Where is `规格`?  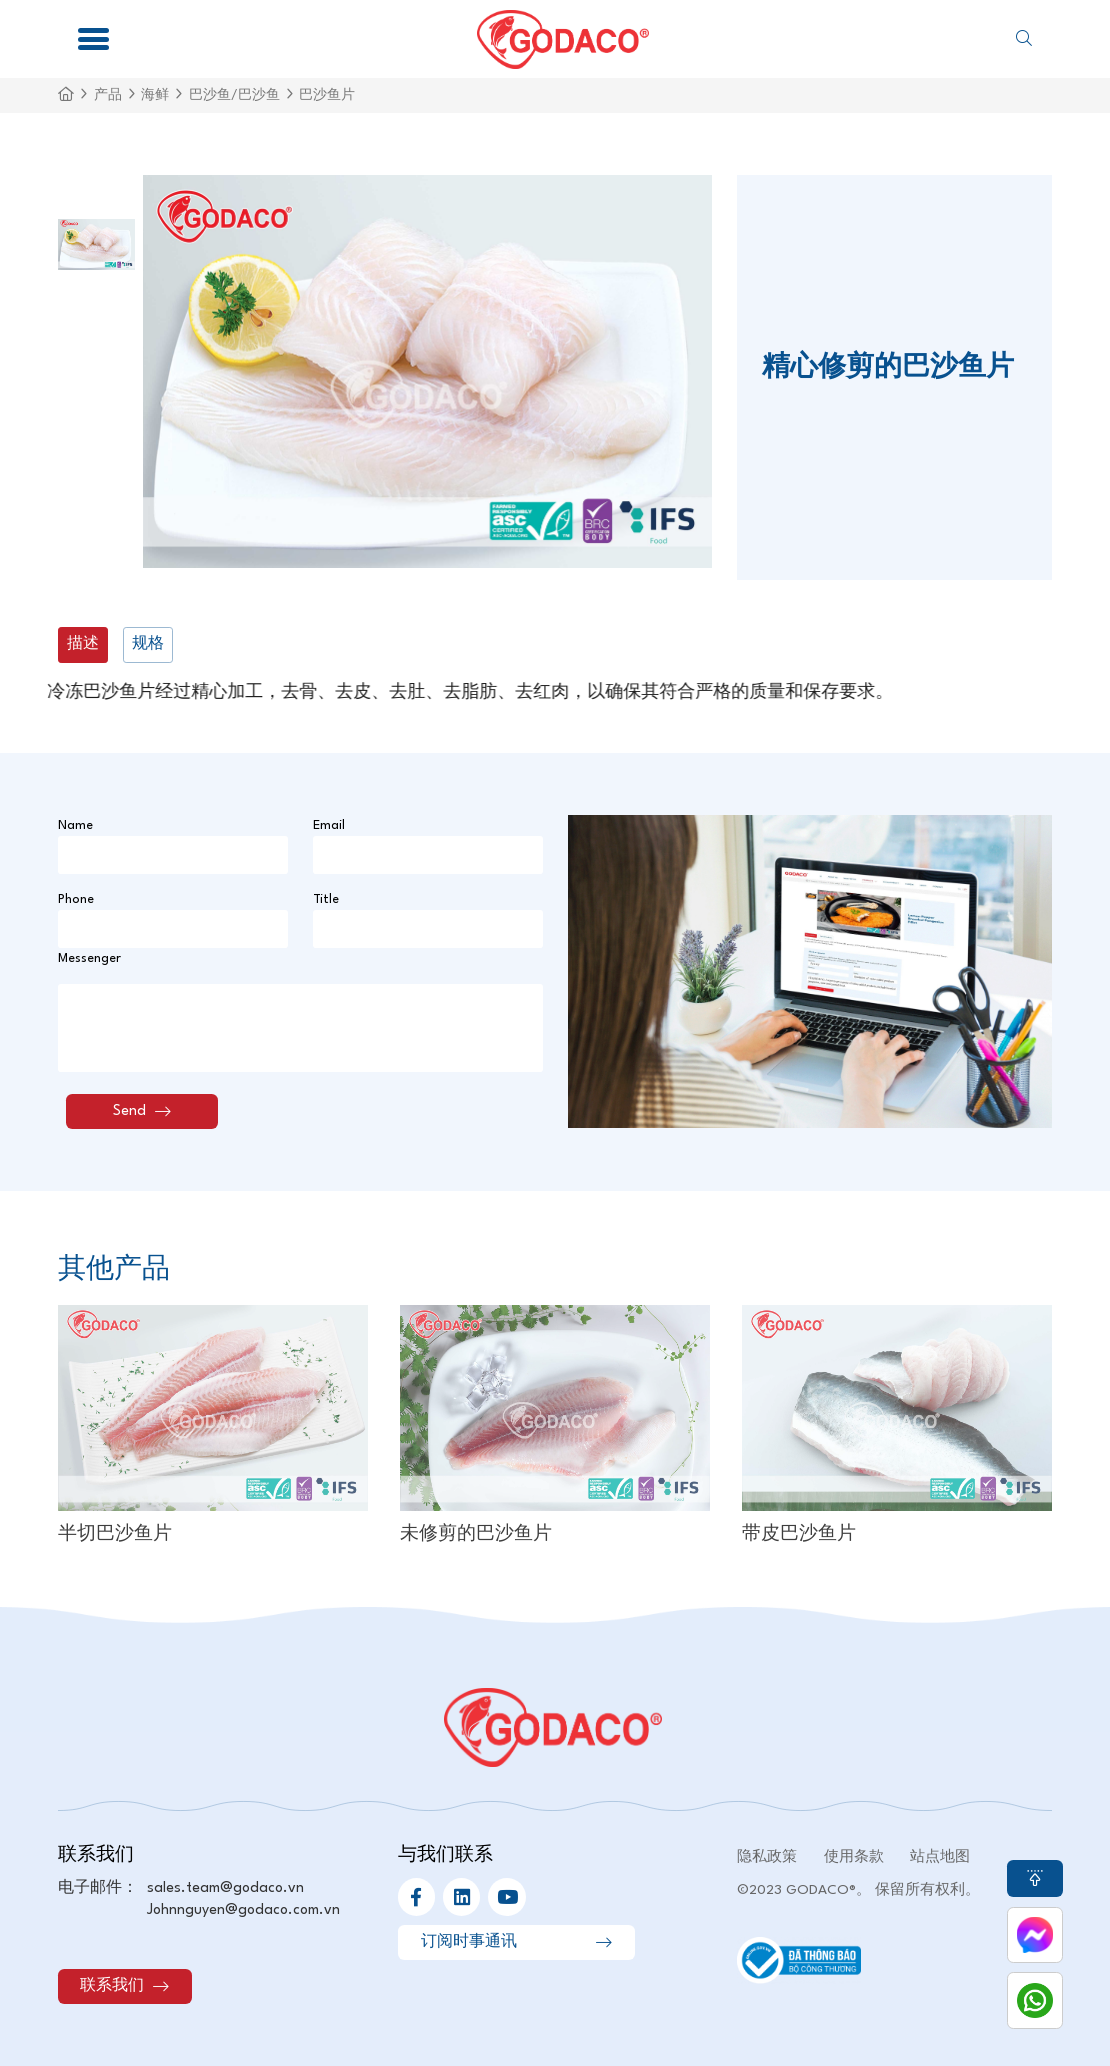
规格 is located at coordinates (148, 644).